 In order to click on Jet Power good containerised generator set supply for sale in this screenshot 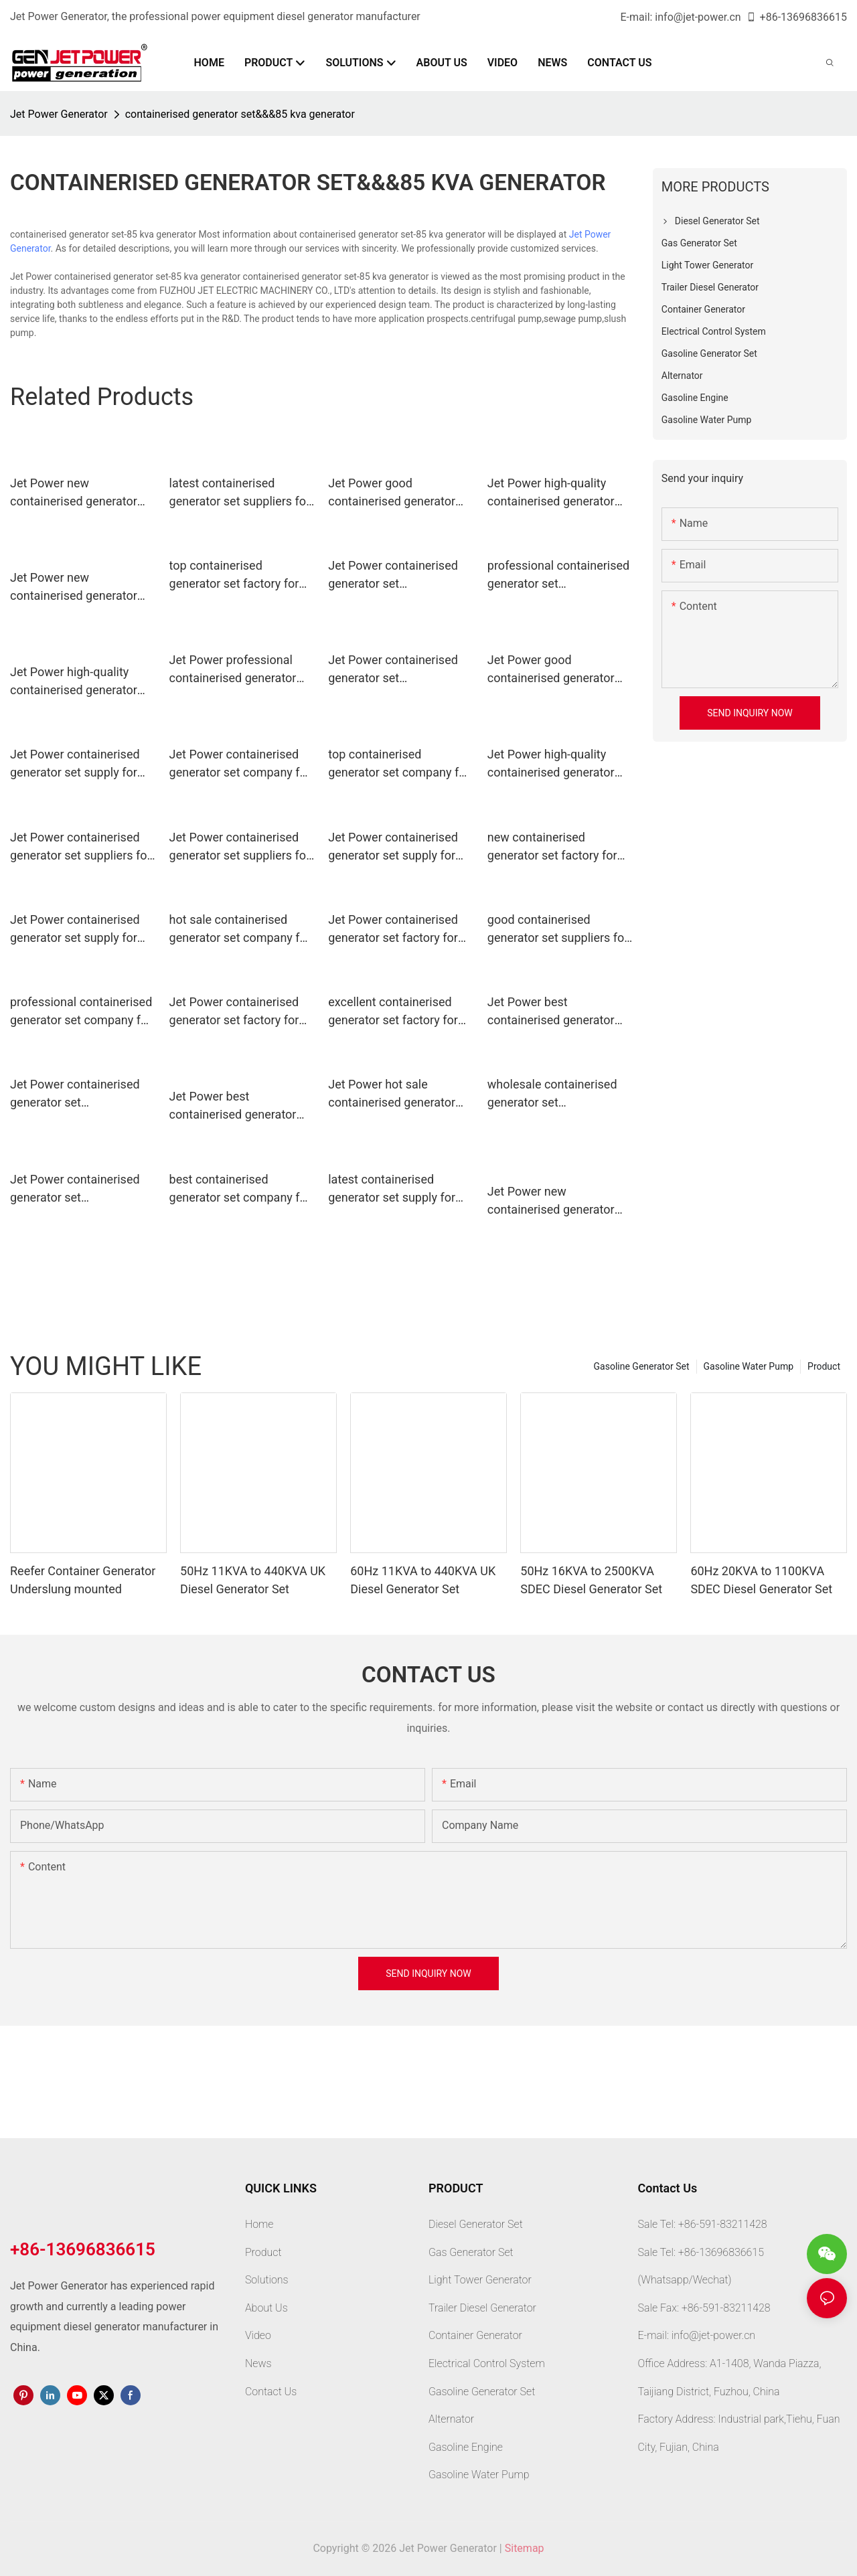, I will do `click(391, 493)`.